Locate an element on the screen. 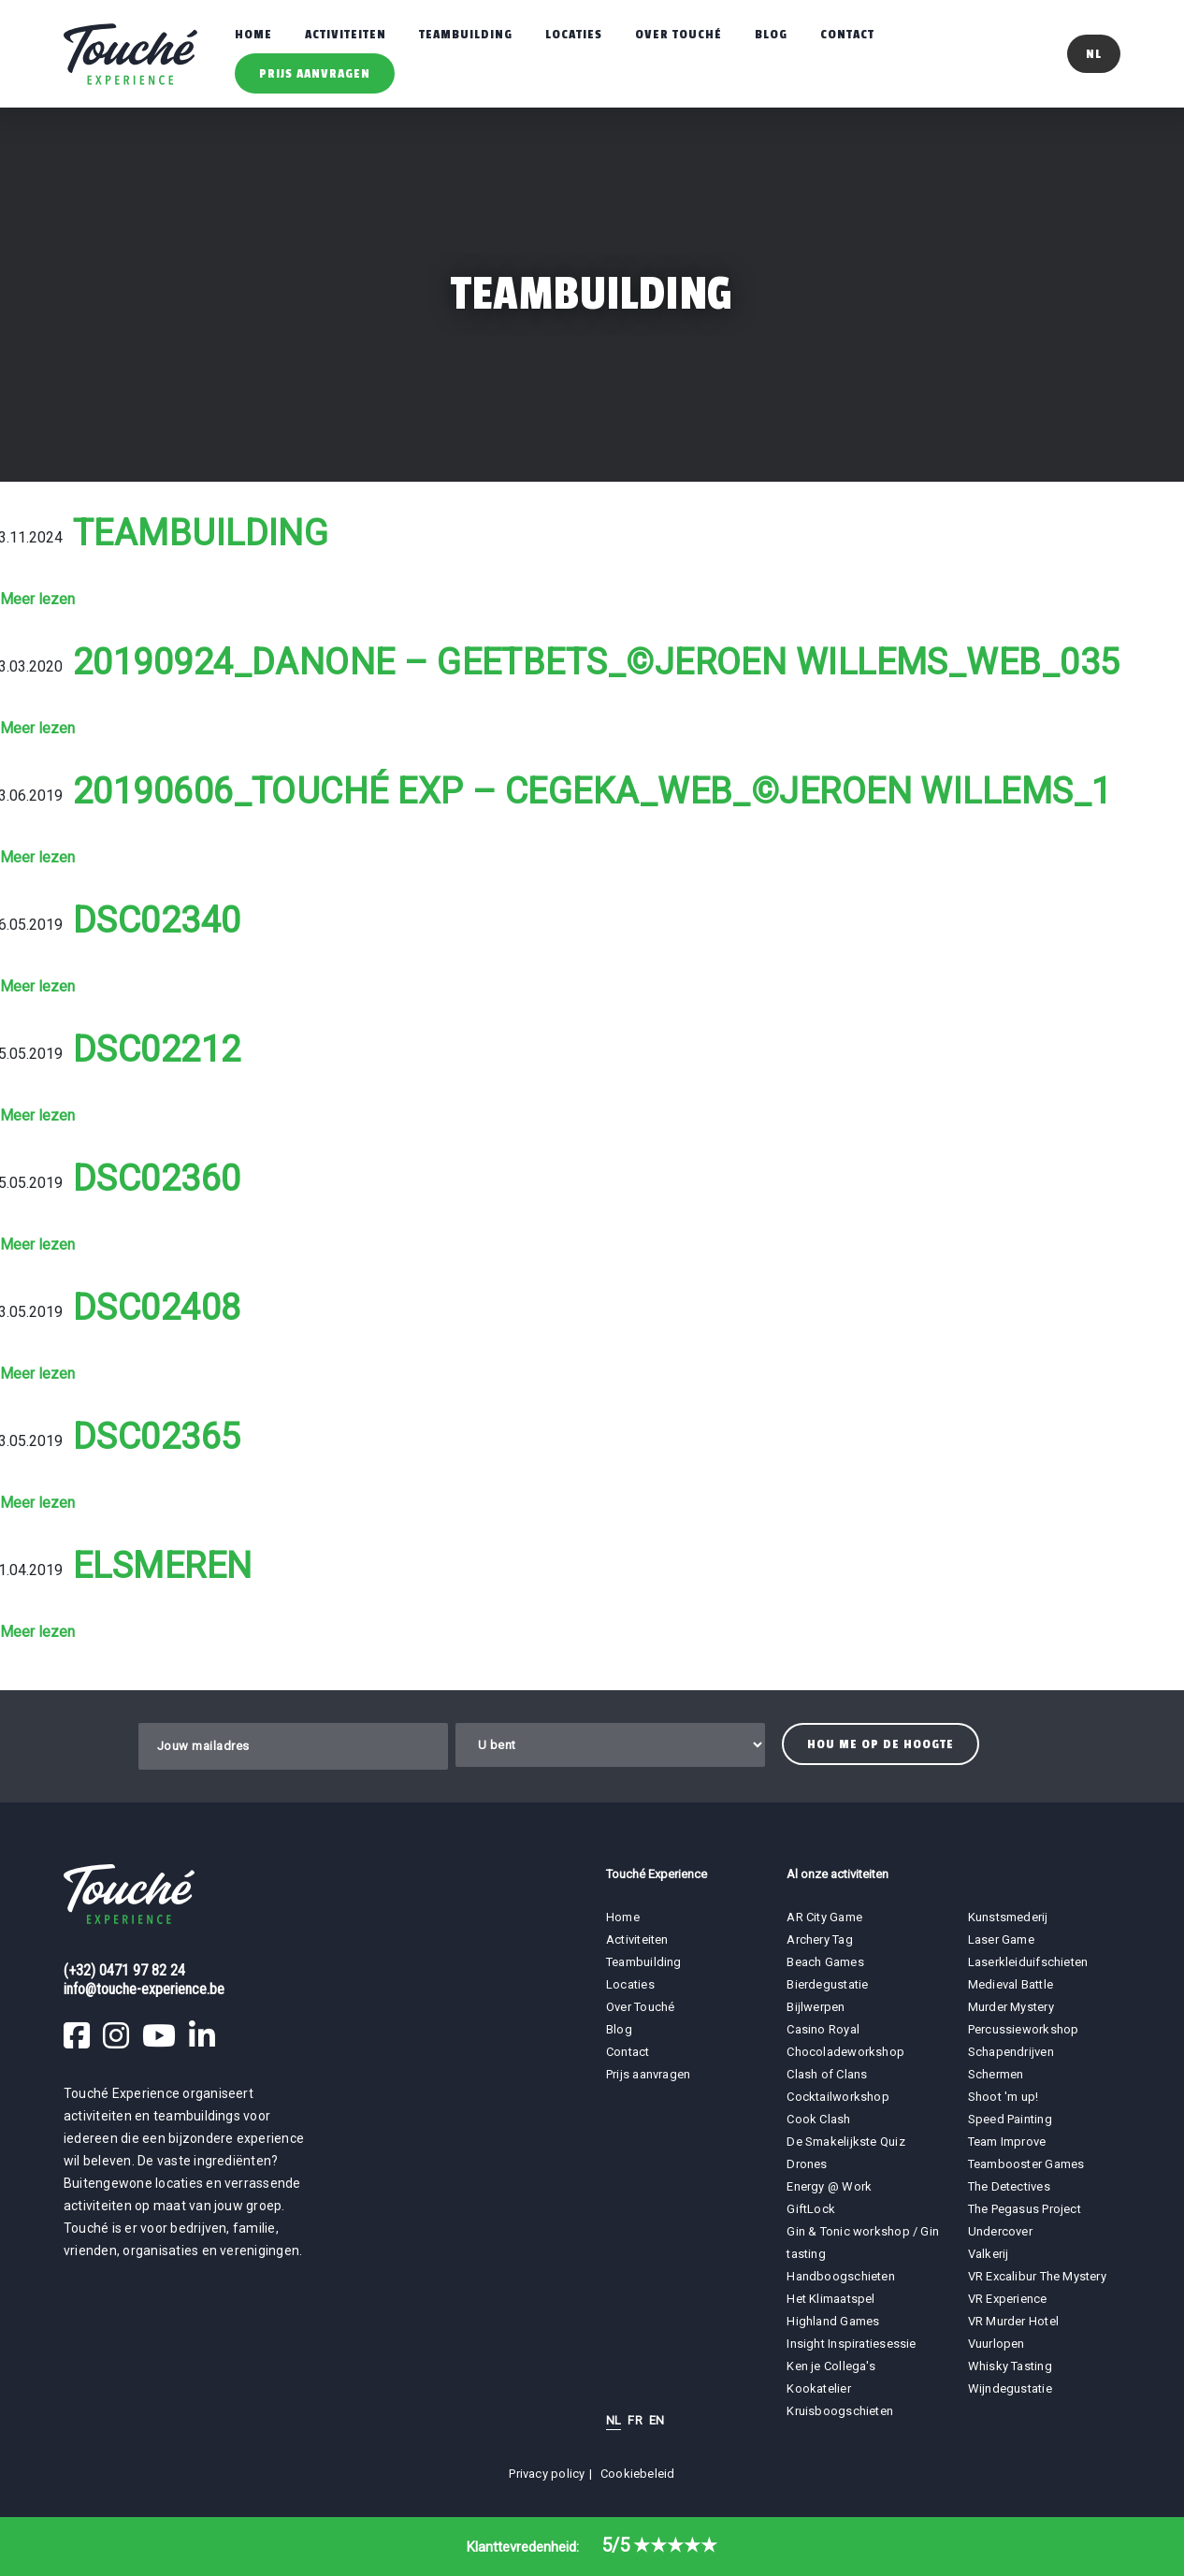 Image resolution: width=1184 pixels, height=2576 pixels. info@touche-experience.be is located at coordinates (144, 1989).